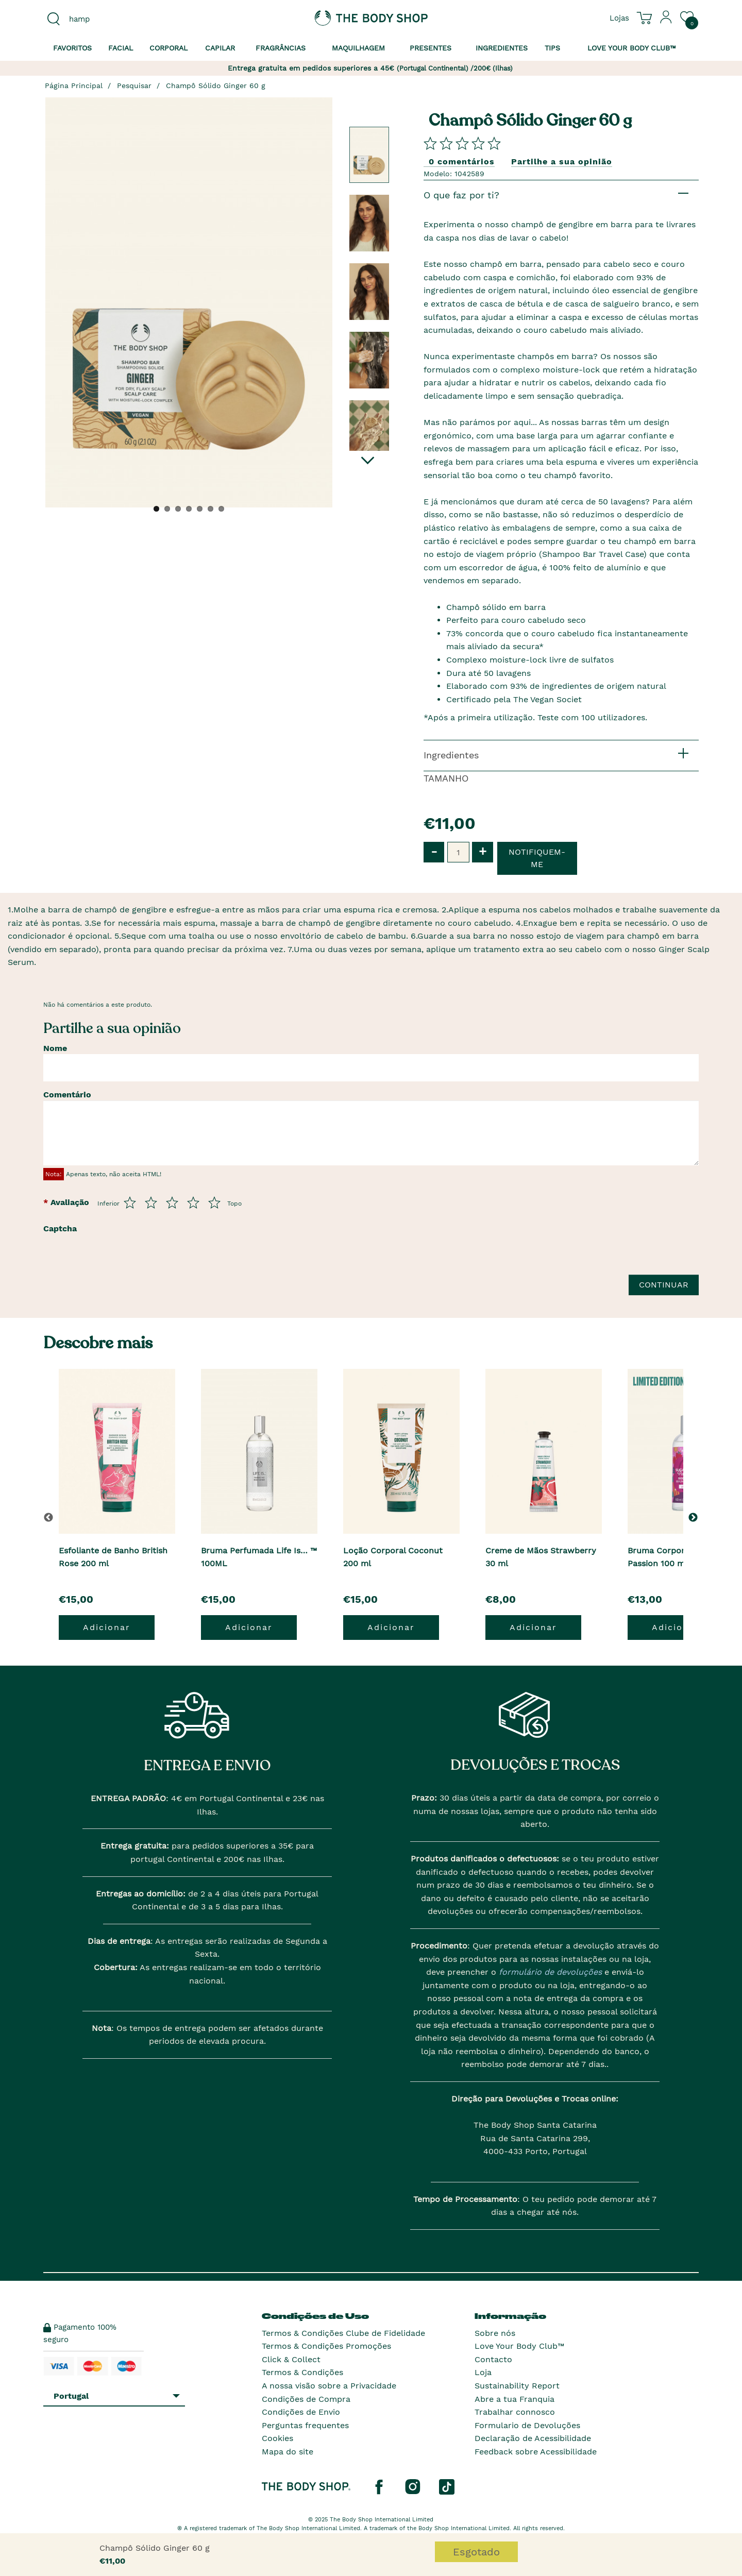 This screenshot has height=2576, width=742. What do you see at coordinates (220, 48) in the screenshot?
I see `Capilar` at bounding box center [220, 48].